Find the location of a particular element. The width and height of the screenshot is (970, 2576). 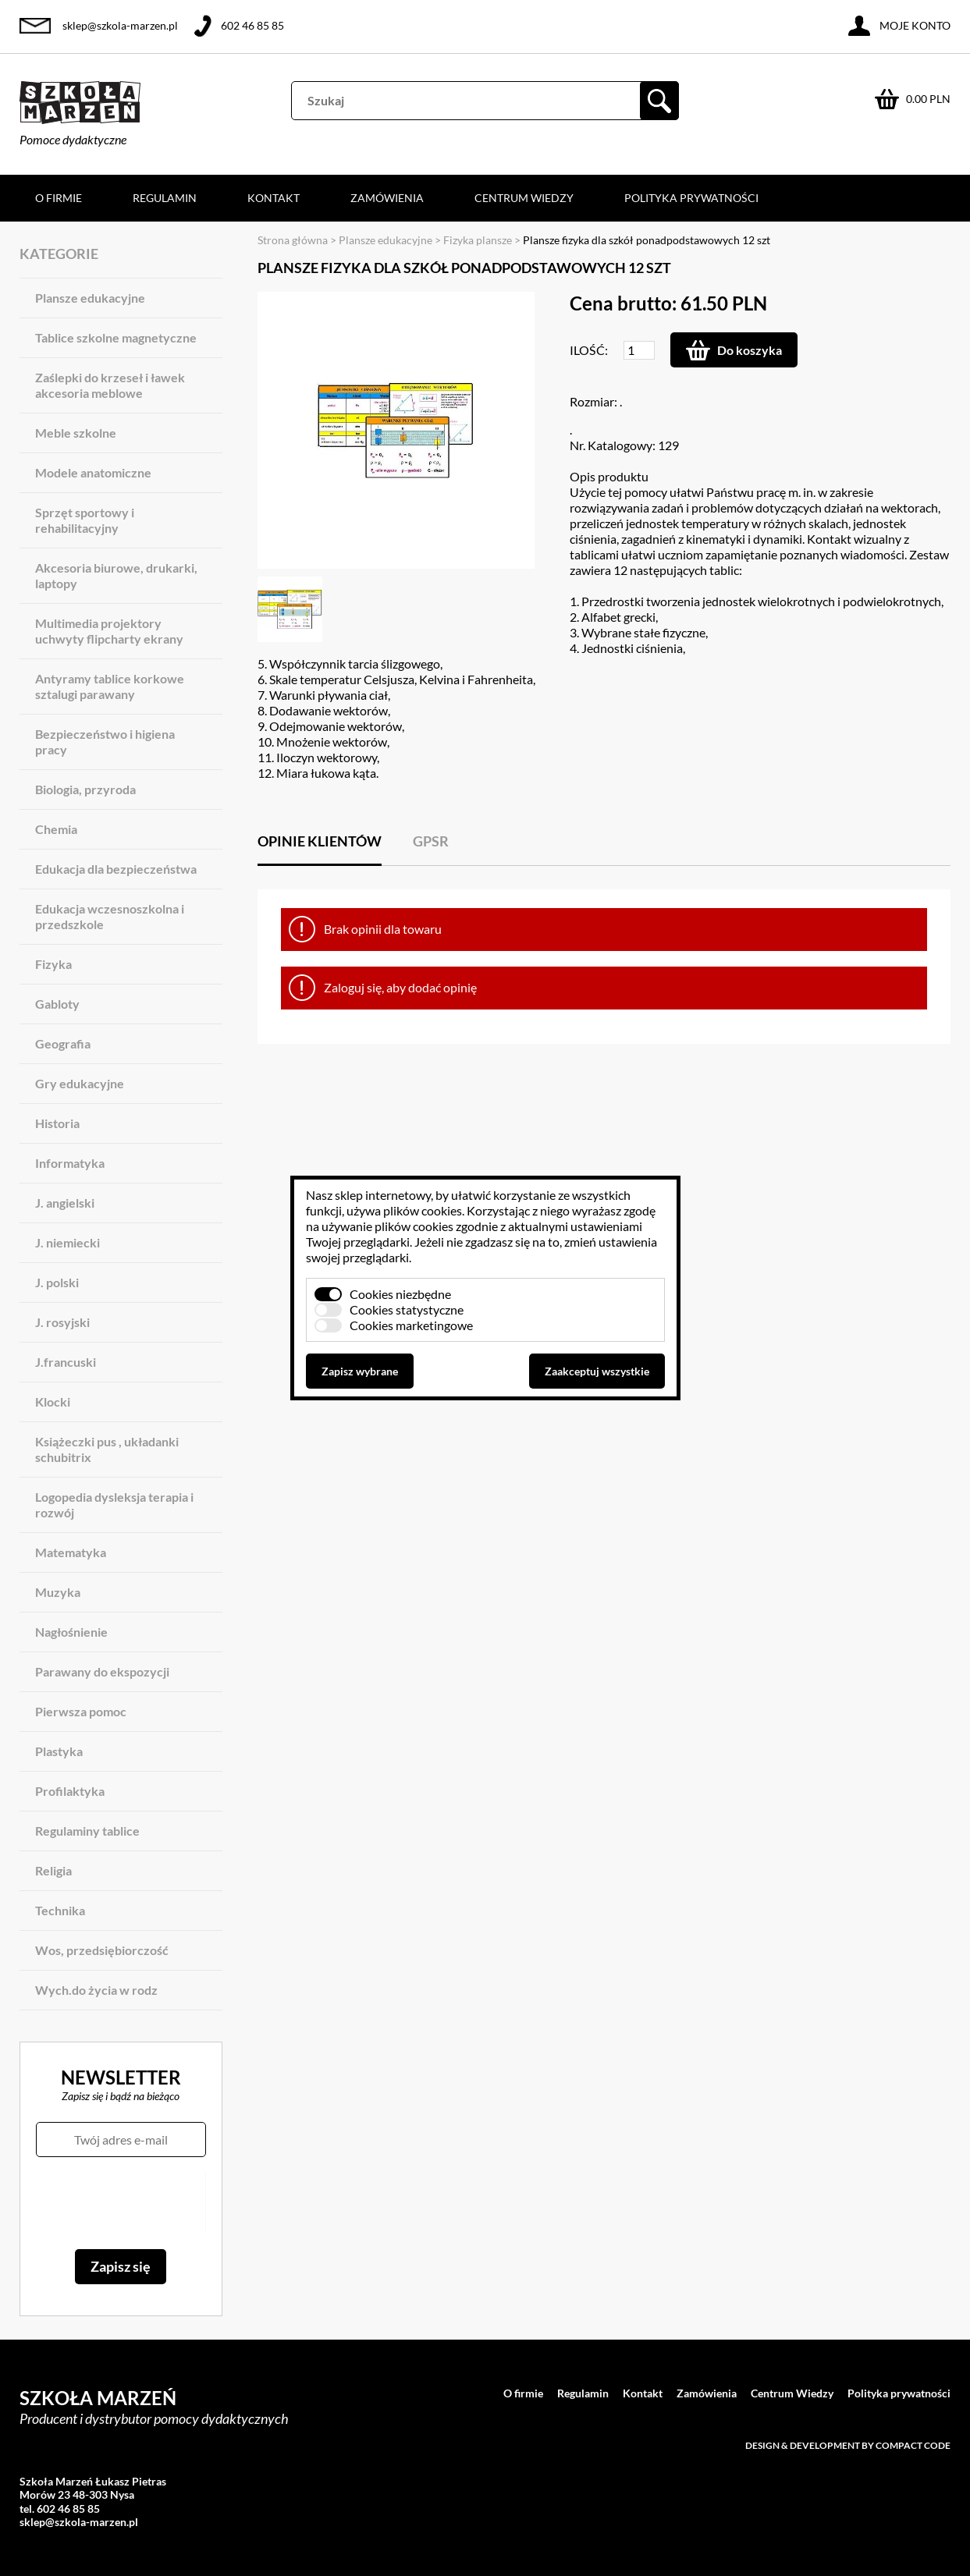

Zapisz wybrane is located at coordinates (360, 1371).